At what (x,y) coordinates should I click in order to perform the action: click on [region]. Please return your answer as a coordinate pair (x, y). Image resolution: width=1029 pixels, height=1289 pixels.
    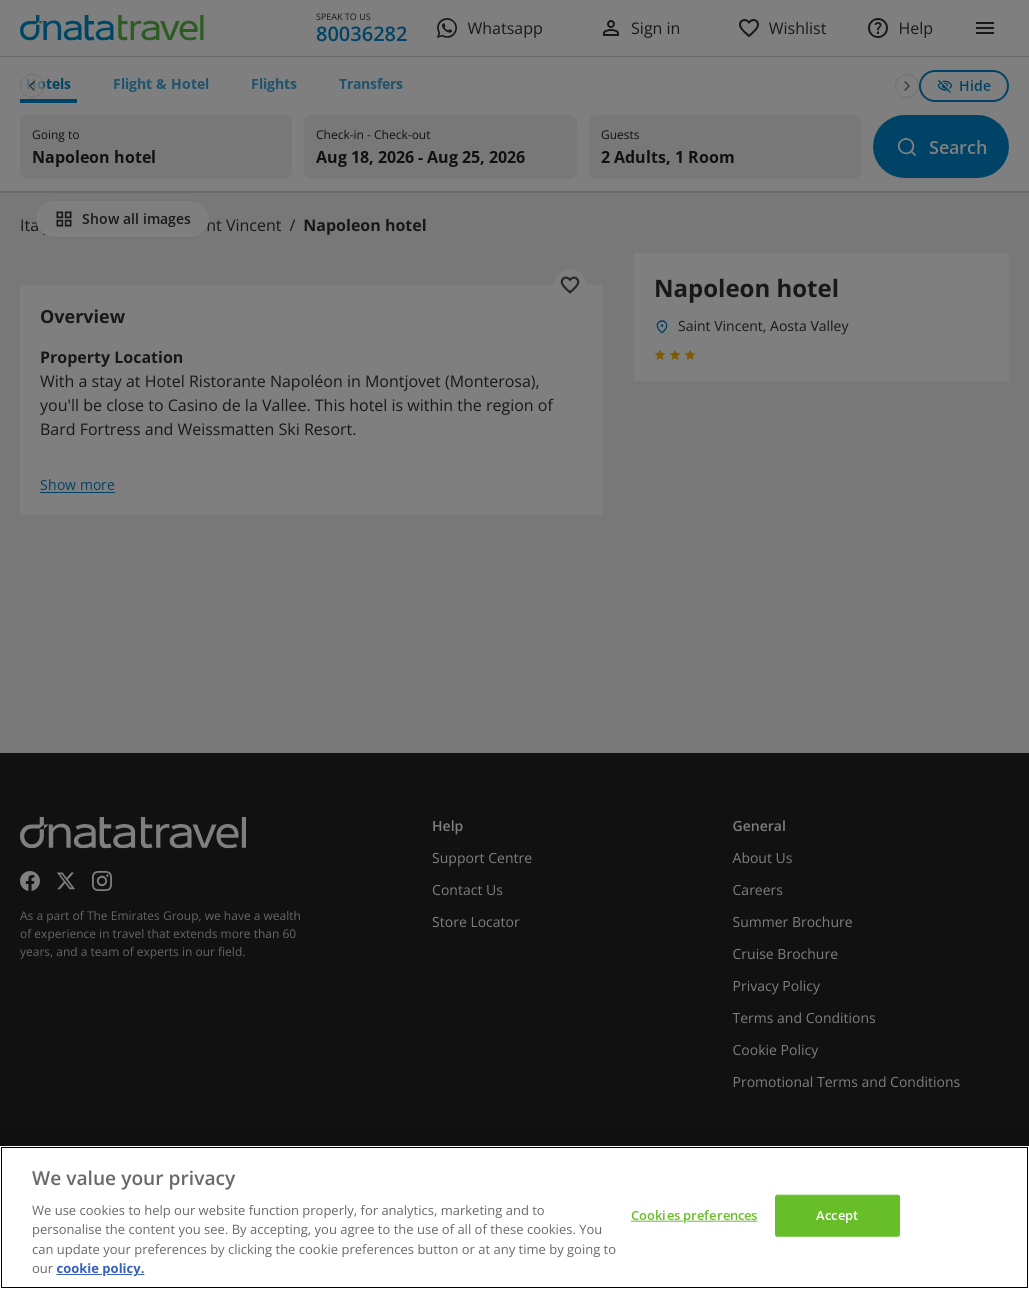
    Looking at the image, I should click on (514, 1217).